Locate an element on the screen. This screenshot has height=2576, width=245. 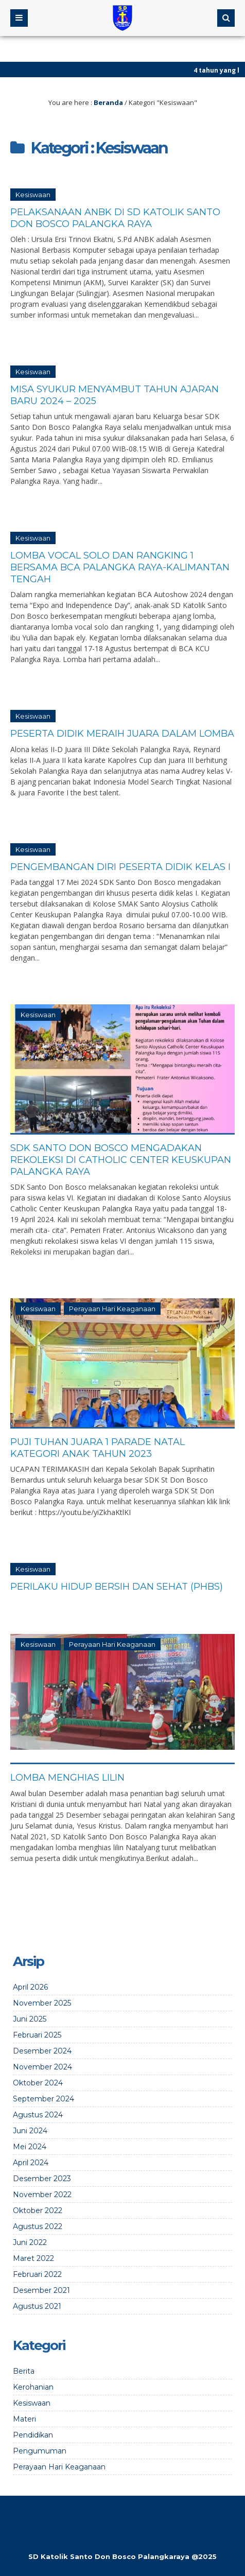
Oktober 2022 is located at coordinates (37, 2210).